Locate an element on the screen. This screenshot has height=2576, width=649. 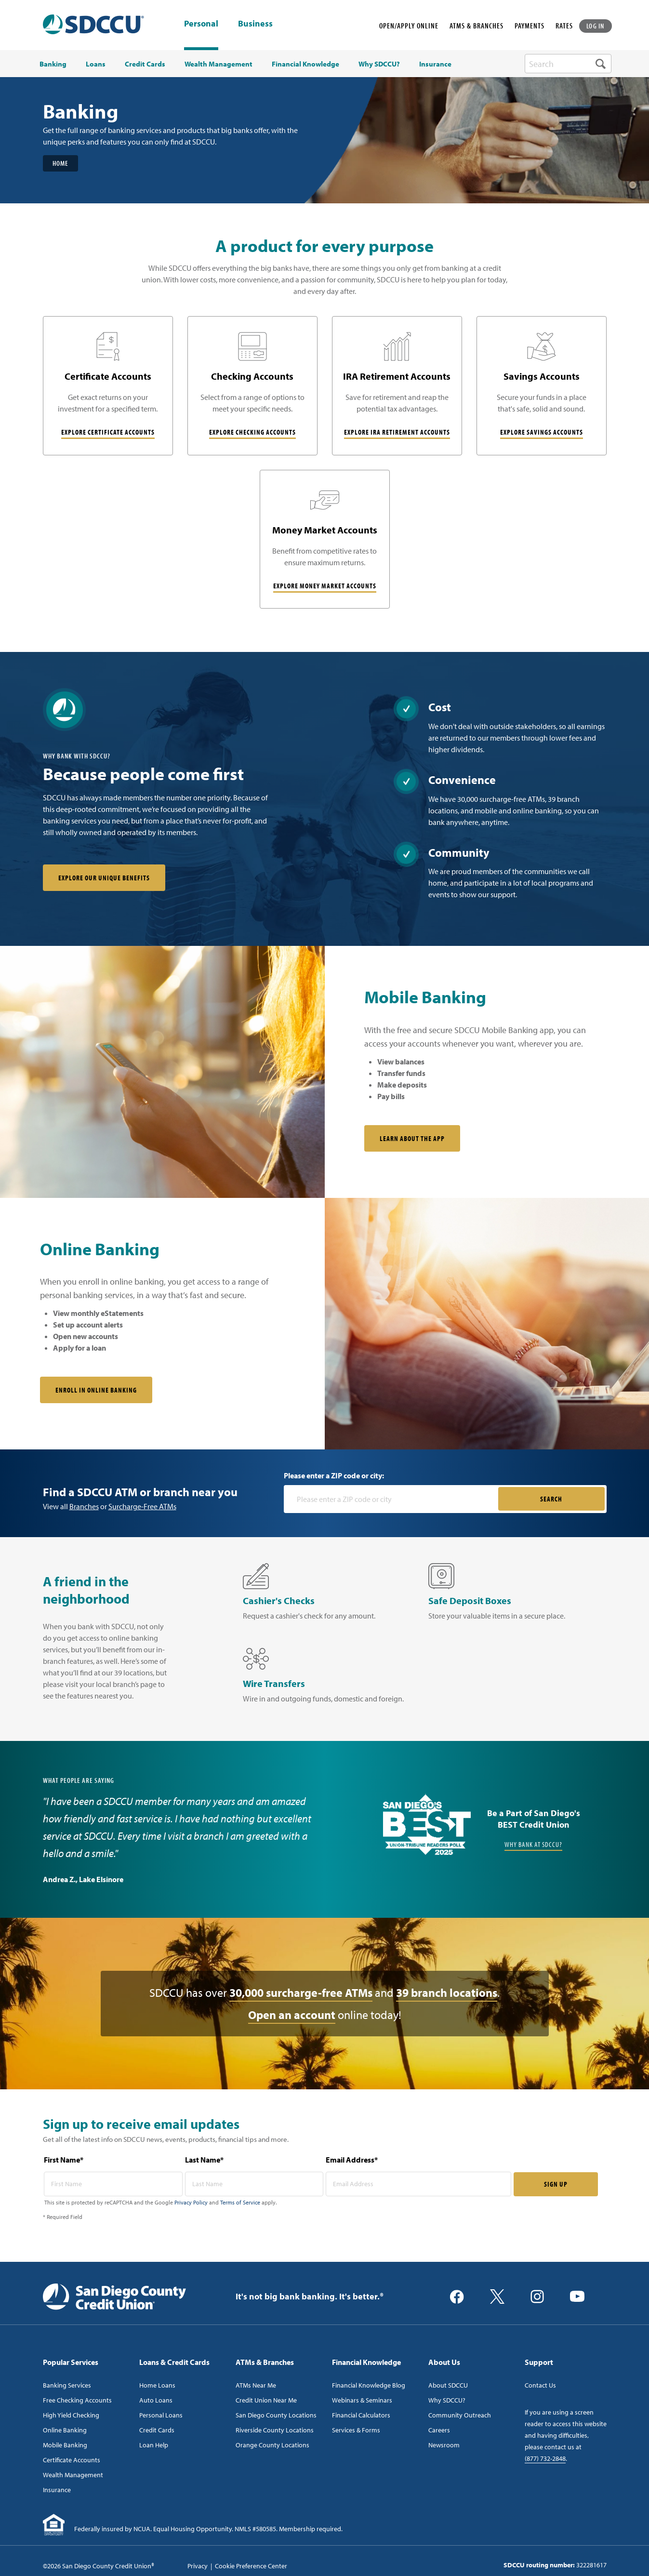
Wealth Management [menuitem] is located at coordinates (218, 64).